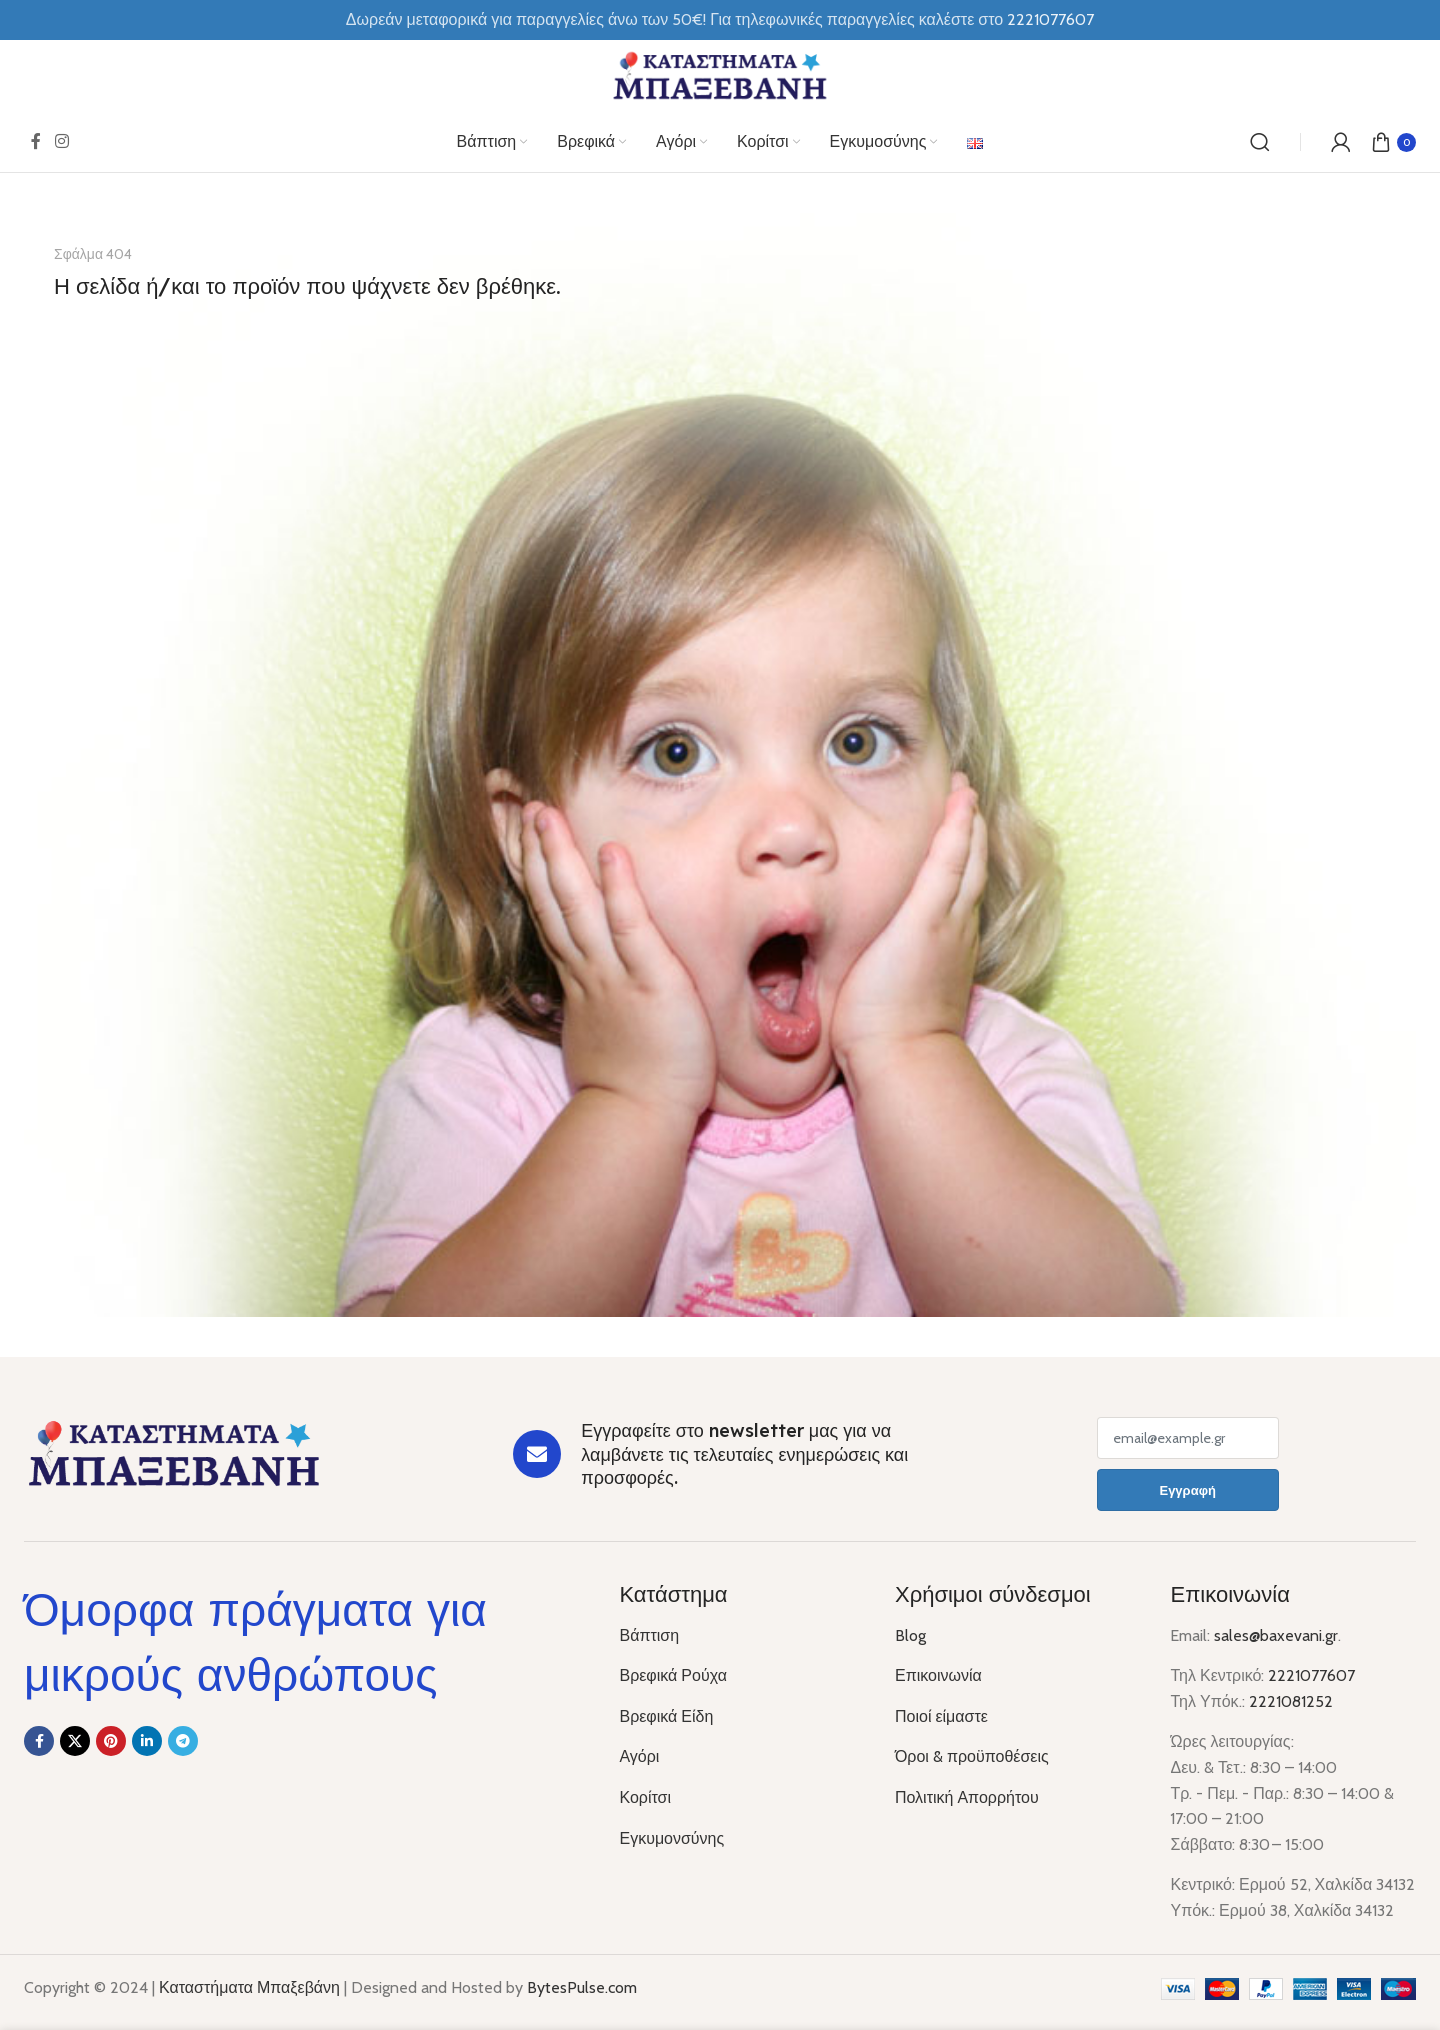  What do you see at coordinates (720, 765) in the screenshot?
I see `[Banner link]` at bounding box center [720, 765].